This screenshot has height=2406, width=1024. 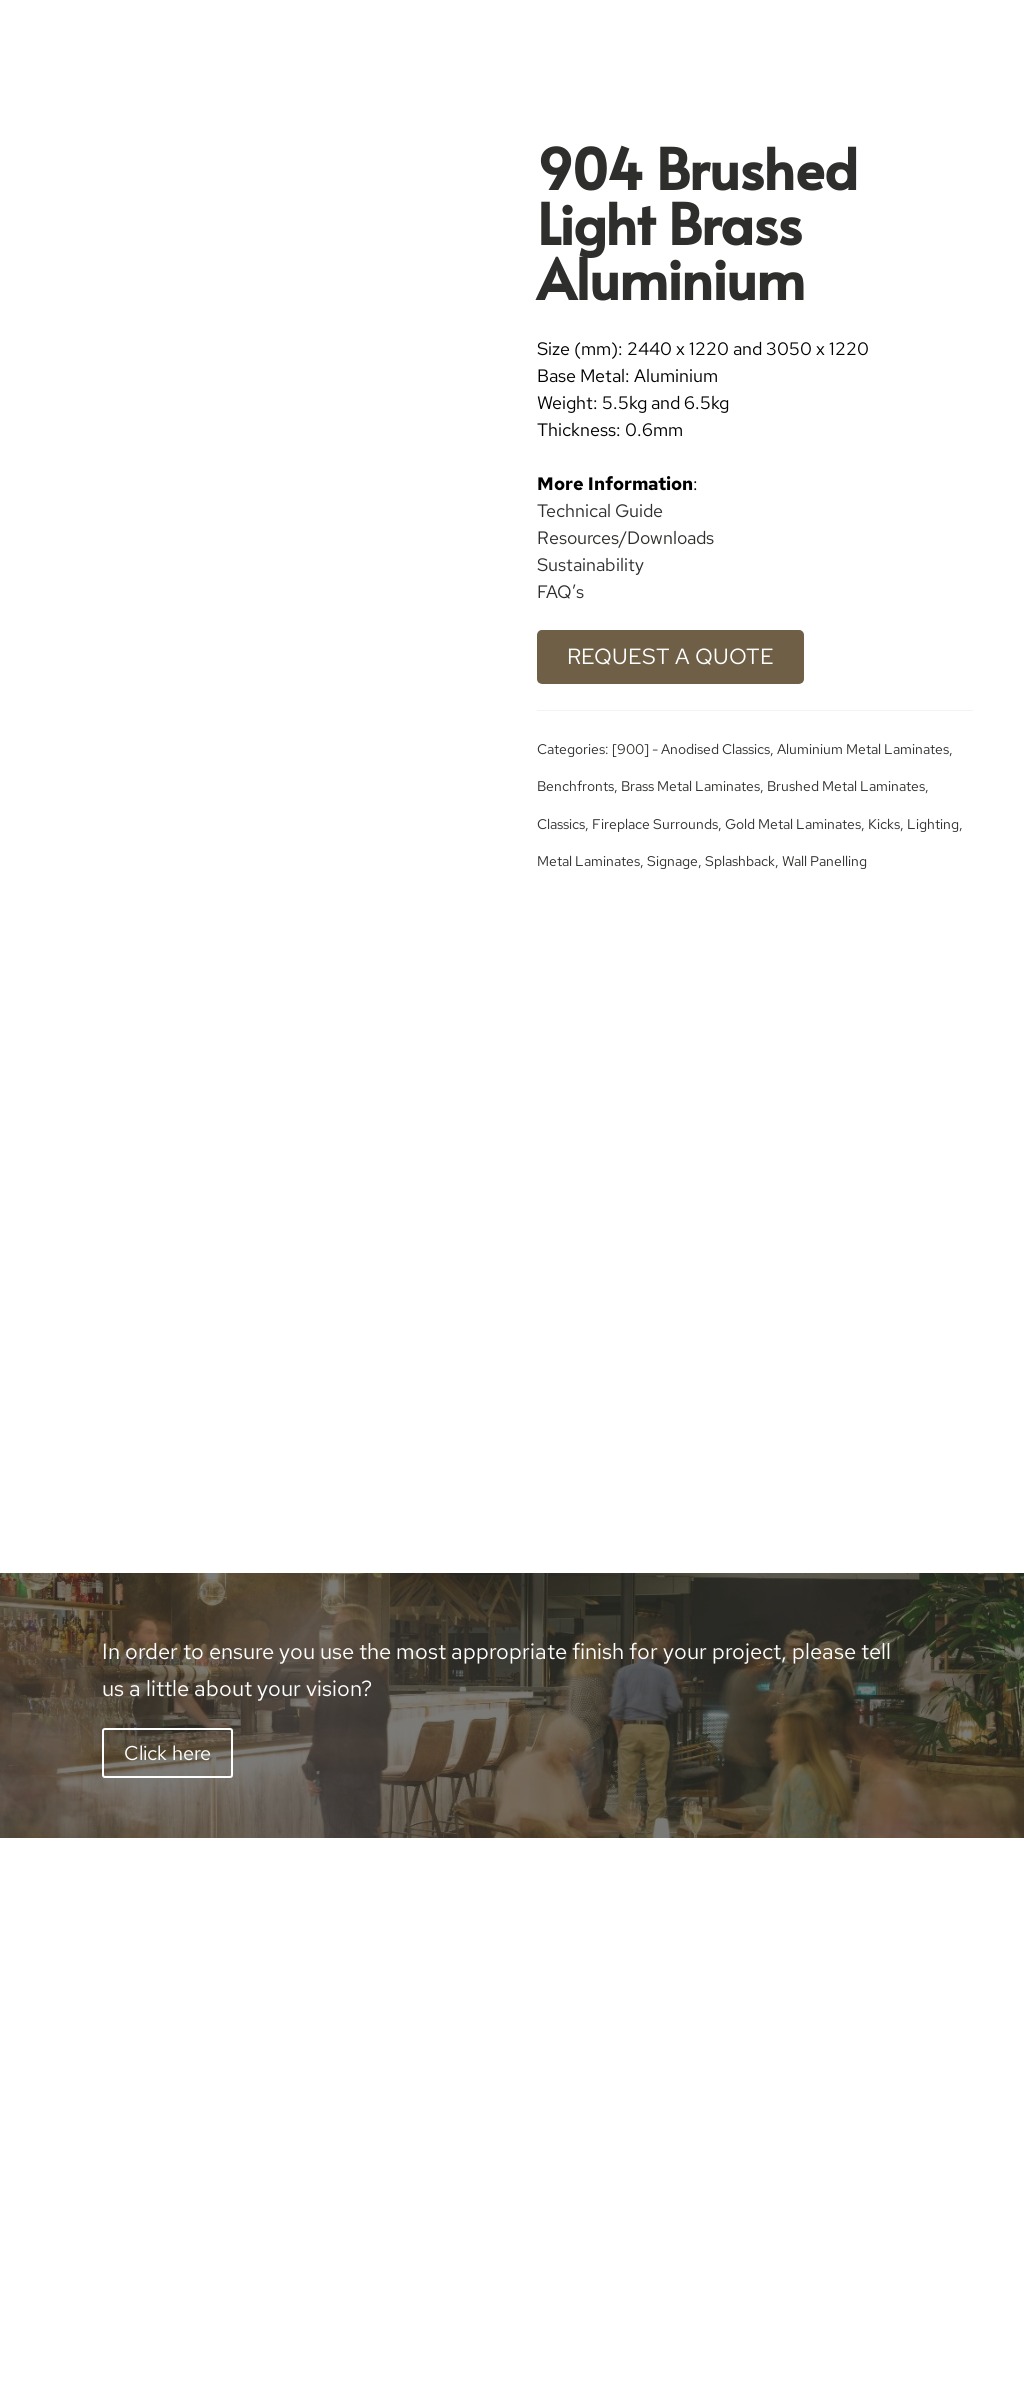 What do you see at coordinates (167, 1753) in the screenshot?
I see `Click here` at bounding box center [167, 1753].